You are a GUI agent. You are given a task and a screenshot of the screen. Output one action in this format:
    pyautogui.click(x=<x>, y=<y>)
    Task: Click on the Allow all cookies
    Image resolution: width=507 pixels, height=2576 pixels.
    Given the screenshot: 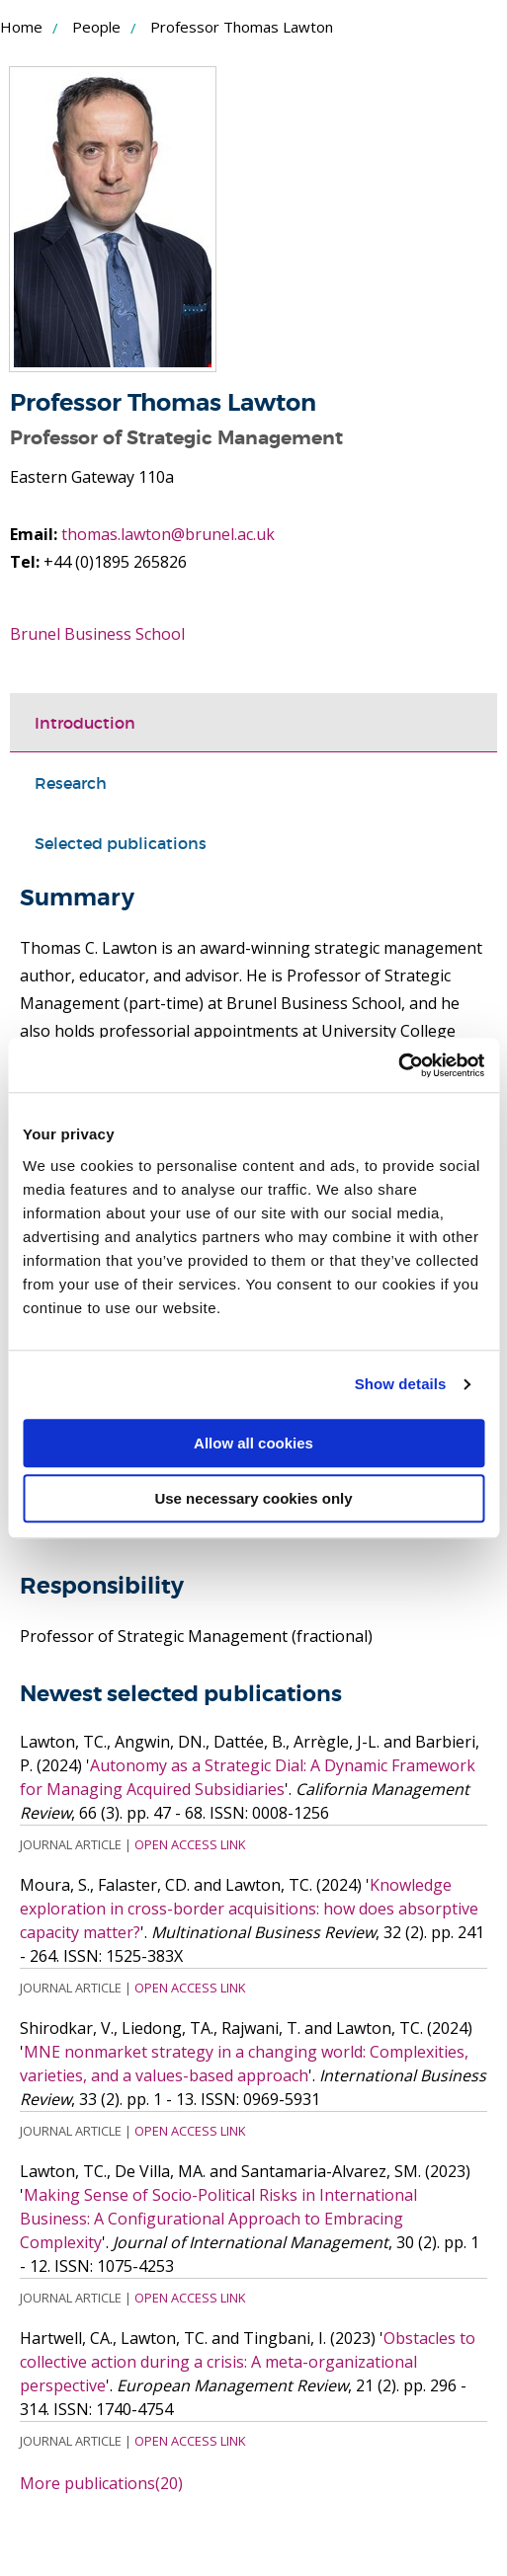 What is the action you would take?
    pyautogui.click(x=253, y=1443)
    